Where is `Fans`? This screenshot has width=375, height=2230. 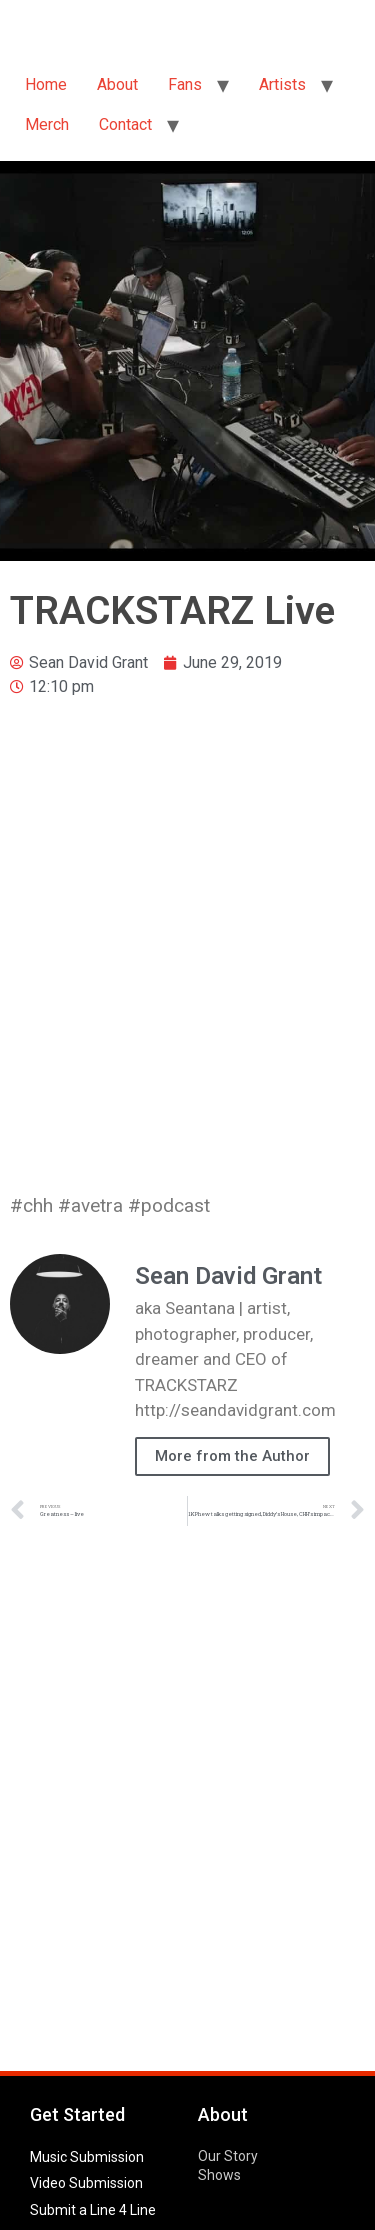 Fans is located at coordinates (185, 84).